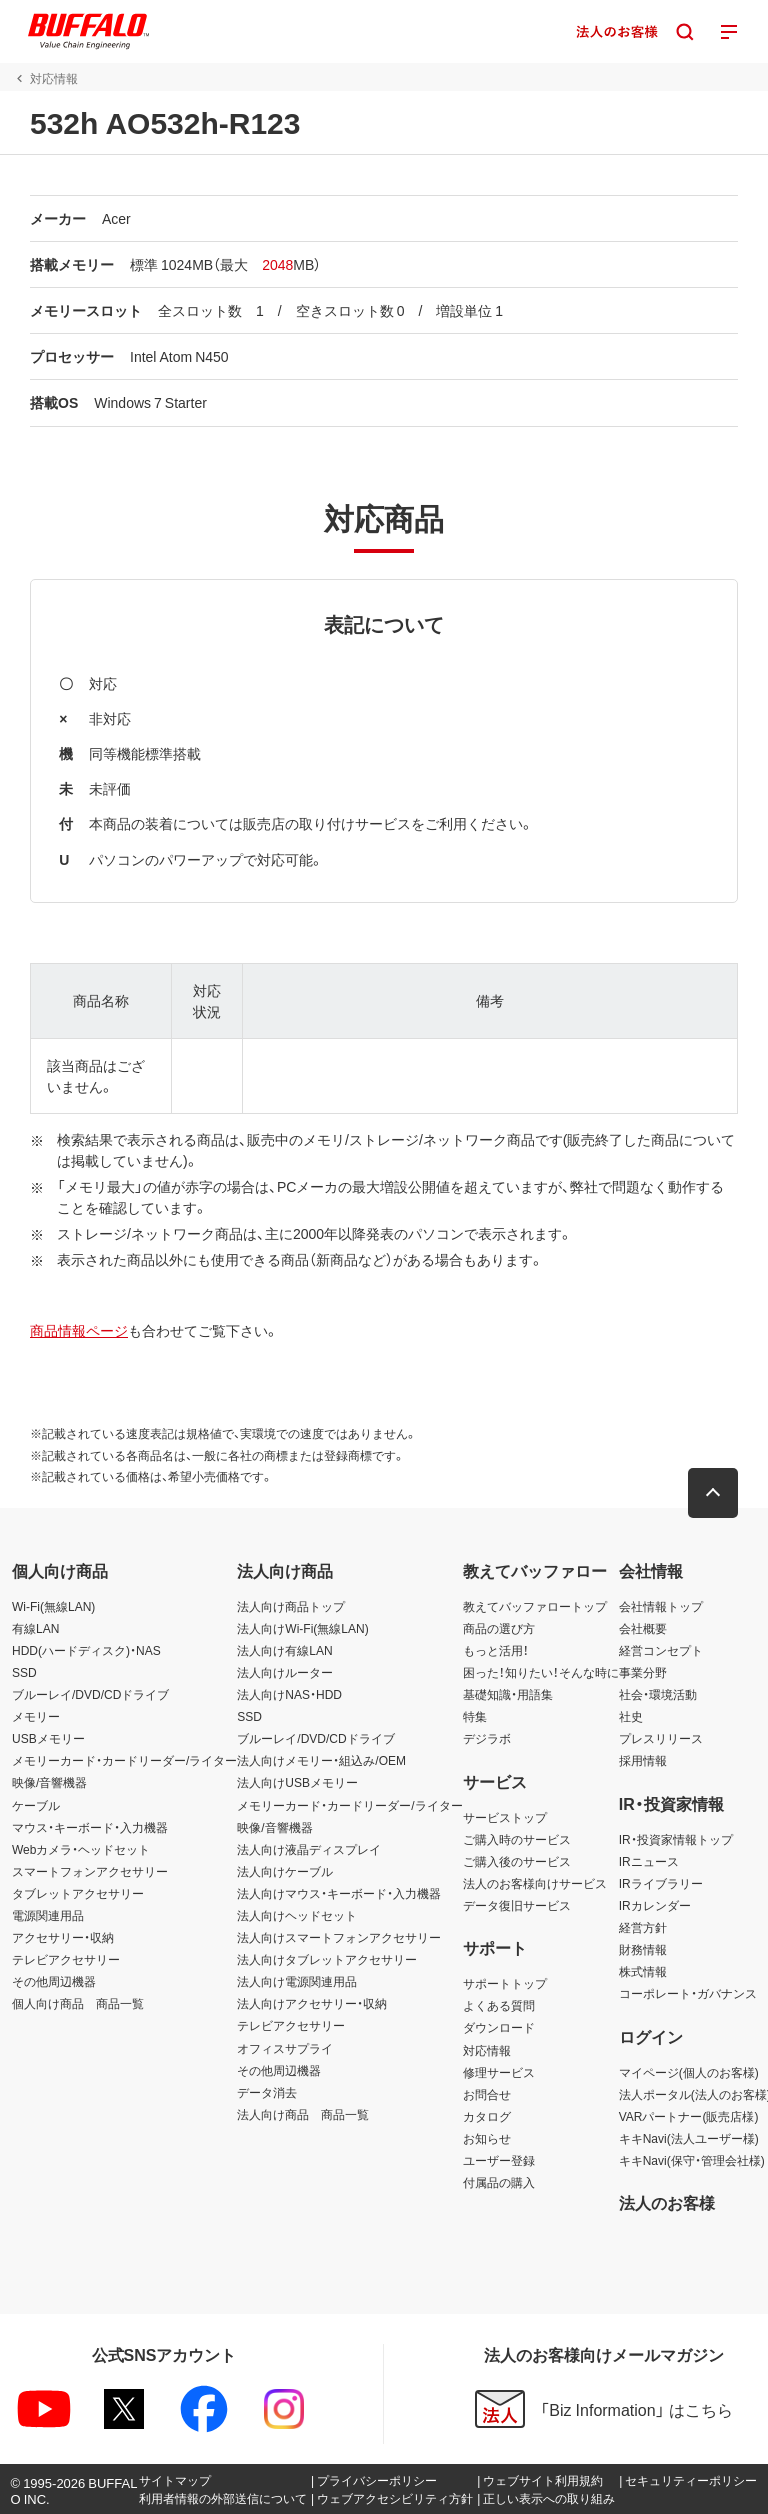 The width and height of the screenshot is (768, 2514). What do you see at coordinates (499, 2182) in the screenshot?
I see `付属品の購入` at bounding box center [499, 2182].